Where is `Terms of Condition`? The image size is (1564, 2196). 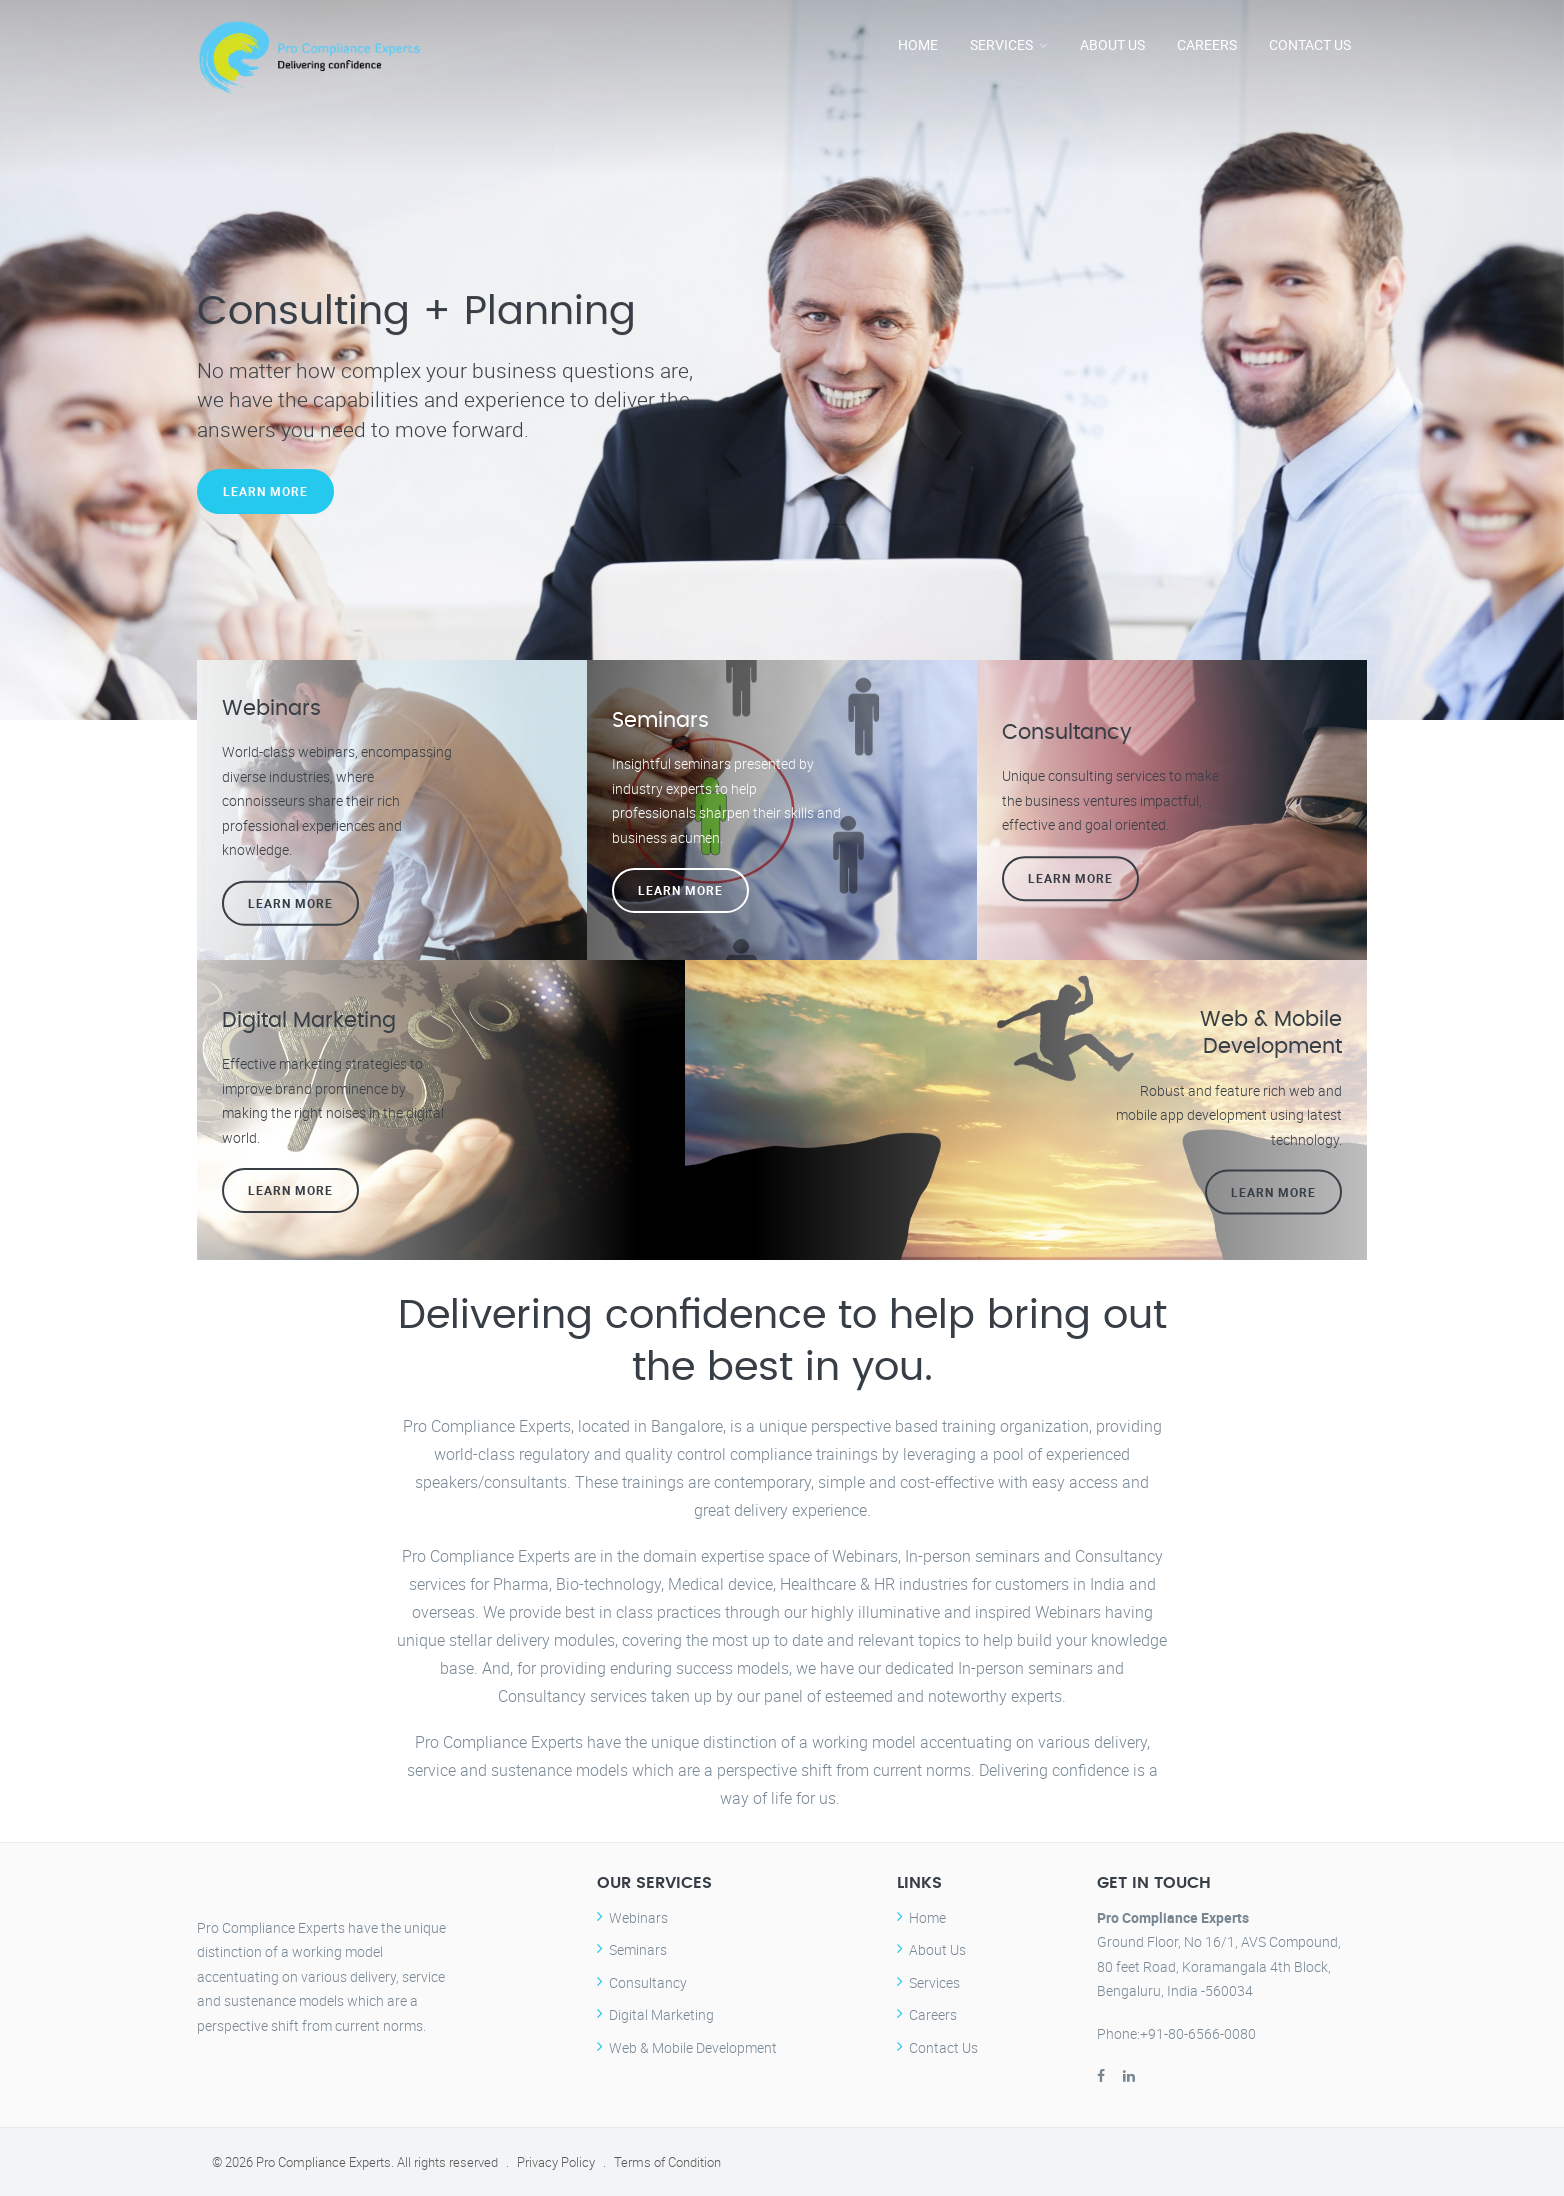 Terms of Condition is located at coordinates (667, 2162).